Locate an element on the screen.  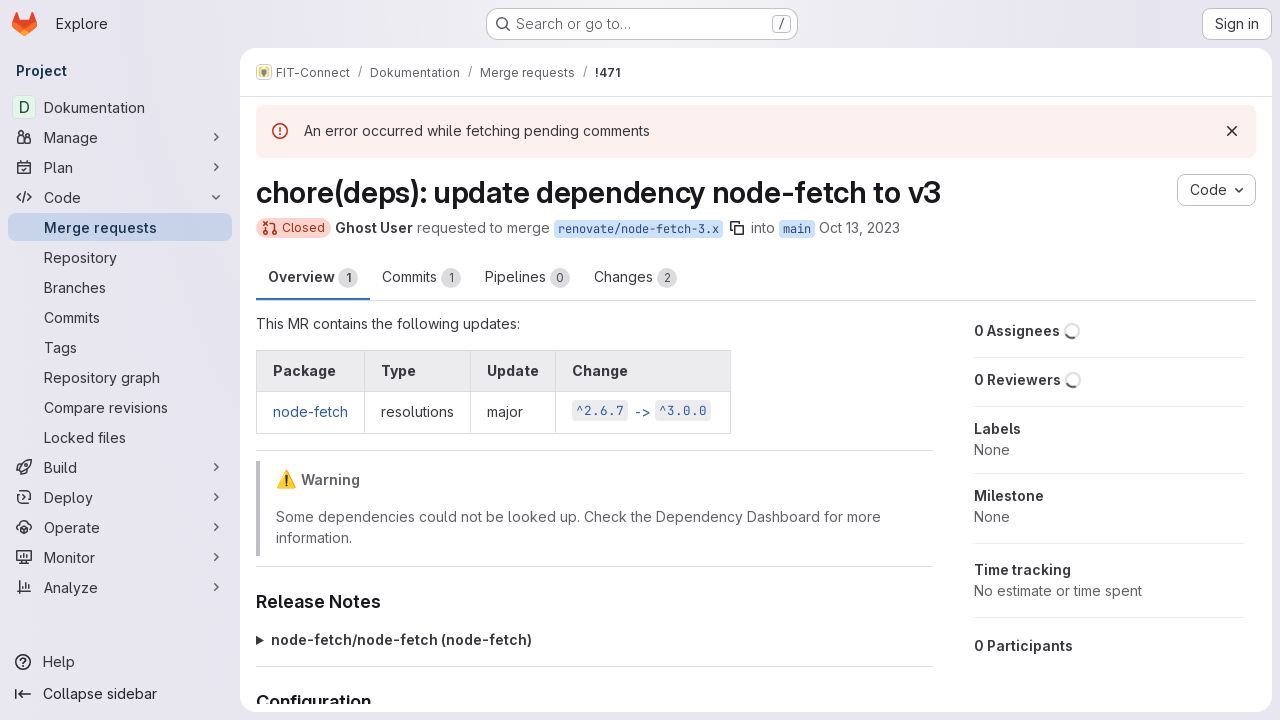
[Plan] is located at coordinates (120, 167).